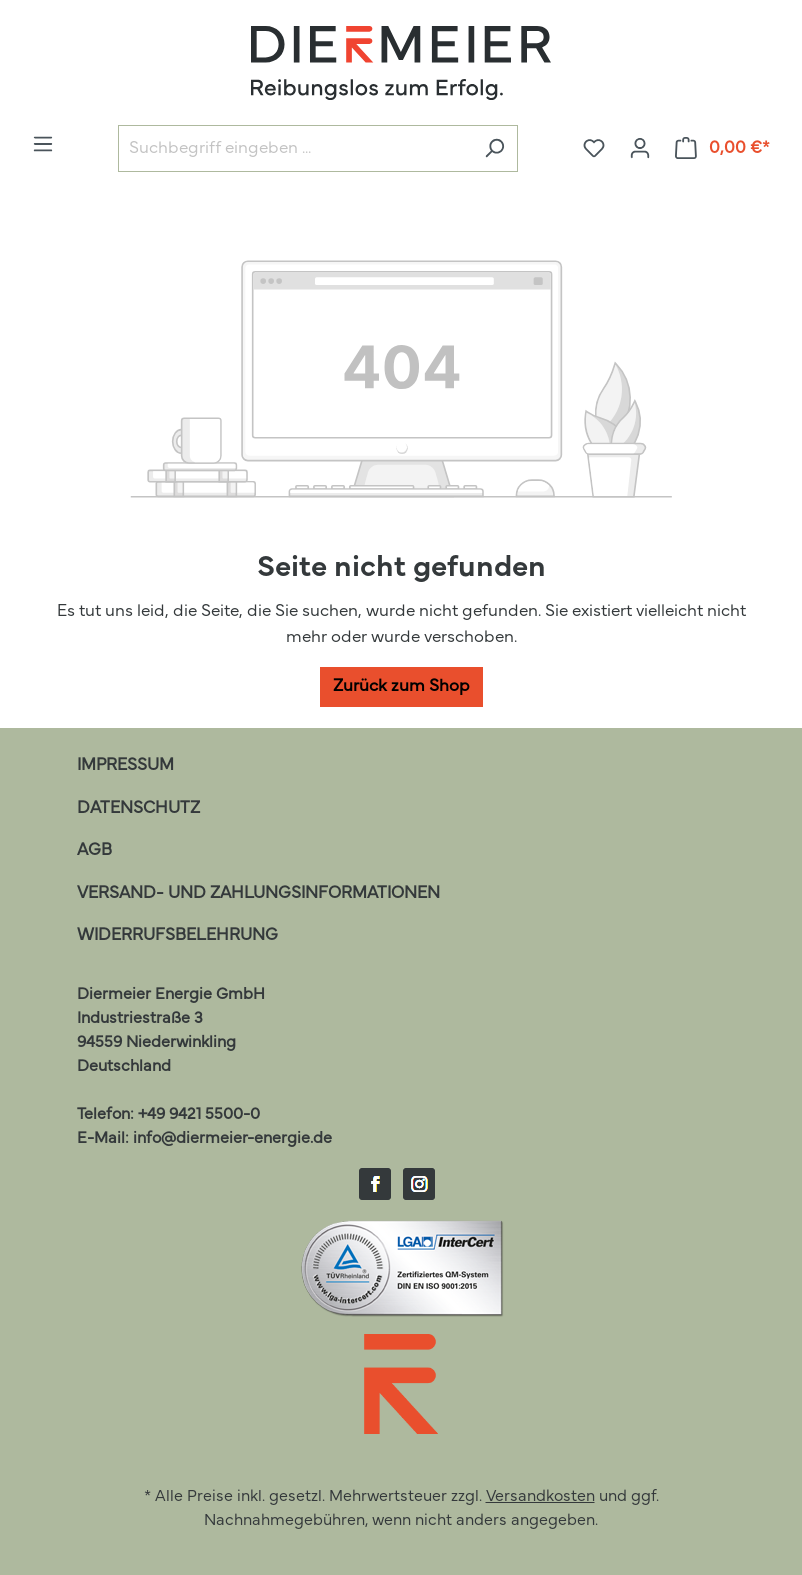  What do you see at coordinates (640, 148) in the screenshot?
I see `[Ihr Konto]` at bounding box center [640, 148].